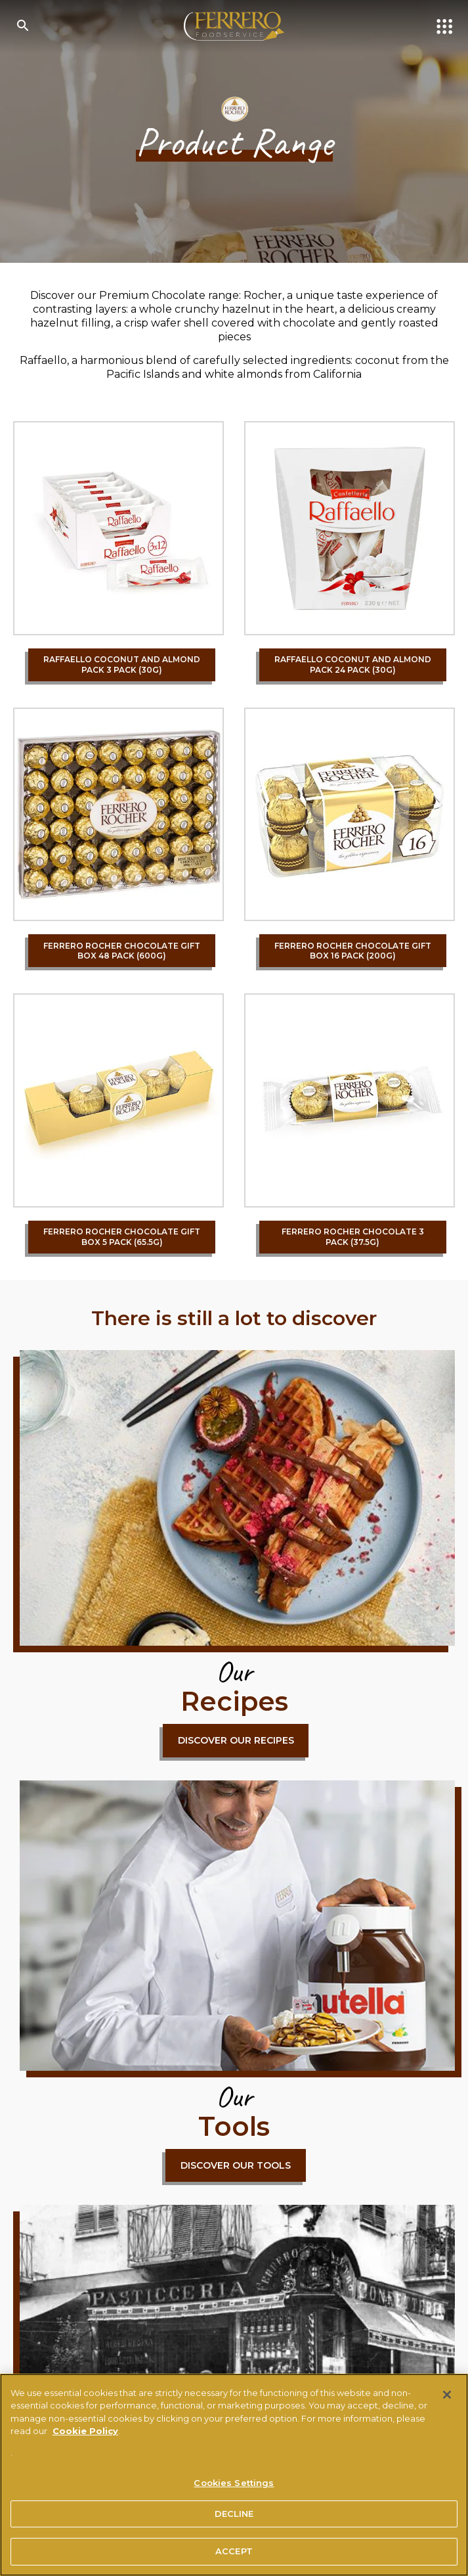 The image size is (468, 2576). Describe the element at coordinates (234, 2551) in the screenshot. I see `ACCEPT` at that location.